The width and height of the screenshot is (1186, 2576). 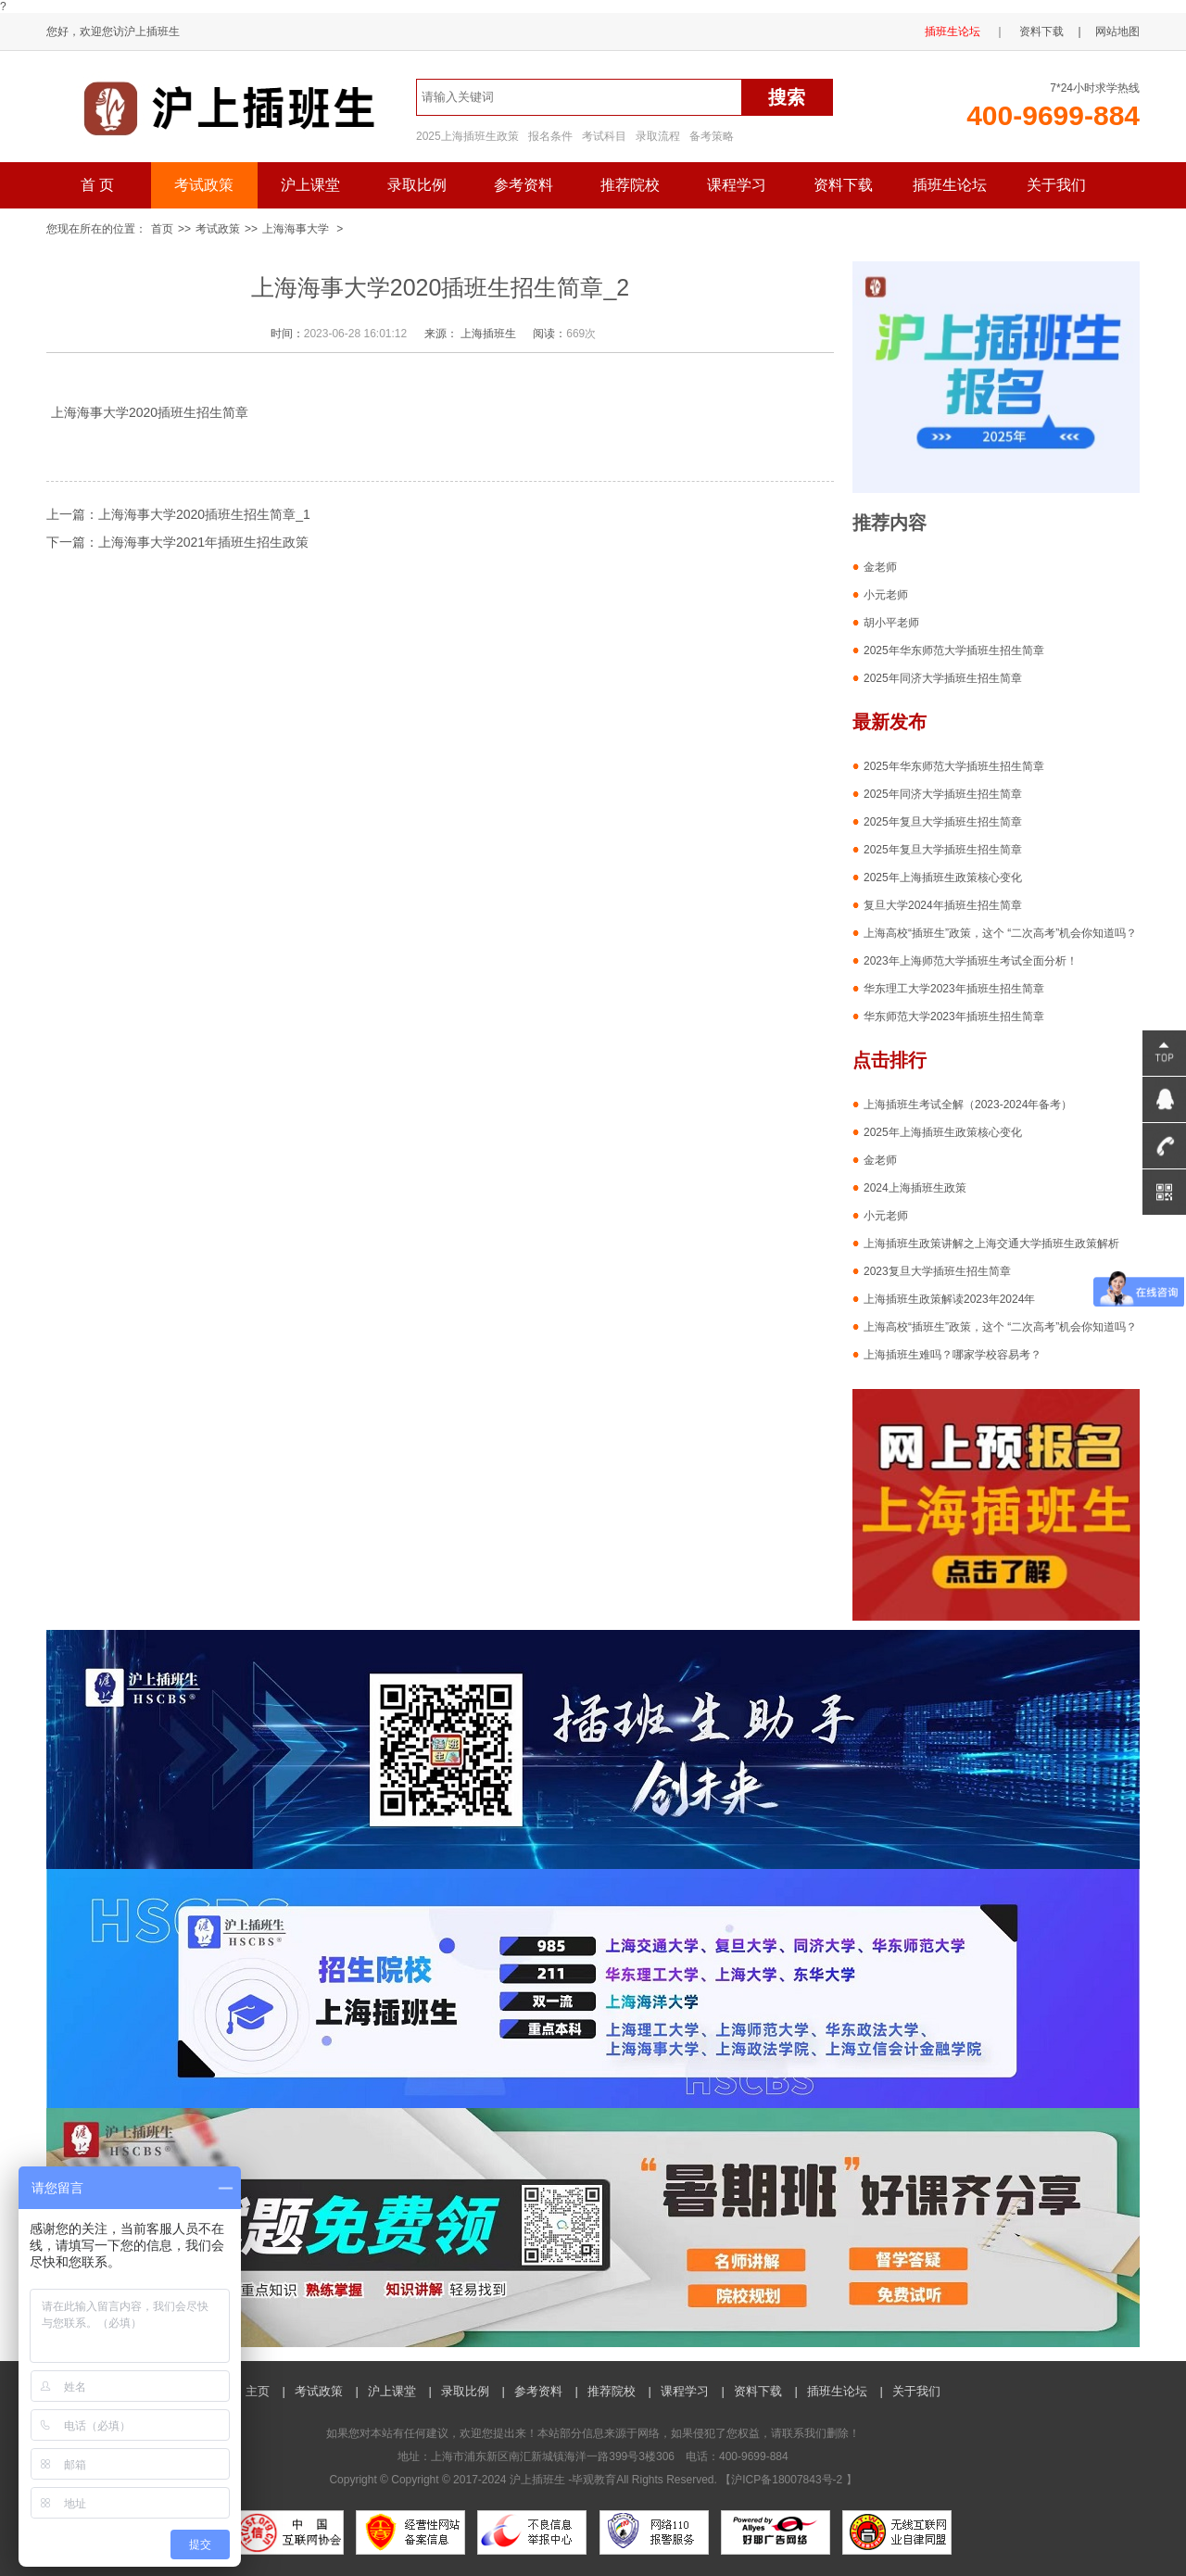 I want to click on 上海海事大学, so click(x=295, y=228).